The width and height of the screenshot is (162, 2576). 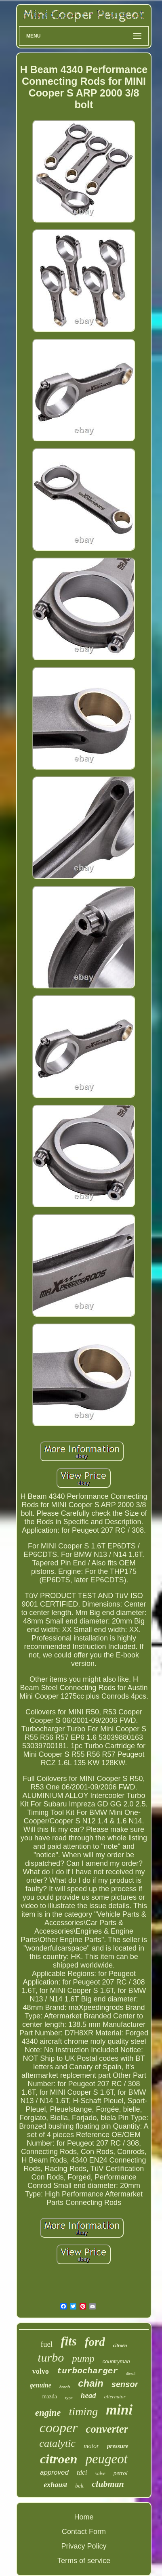 What do you see at coordinates (47, 2344) in the screenshot?
I see `fuel` at bounding box center [47, 2344].